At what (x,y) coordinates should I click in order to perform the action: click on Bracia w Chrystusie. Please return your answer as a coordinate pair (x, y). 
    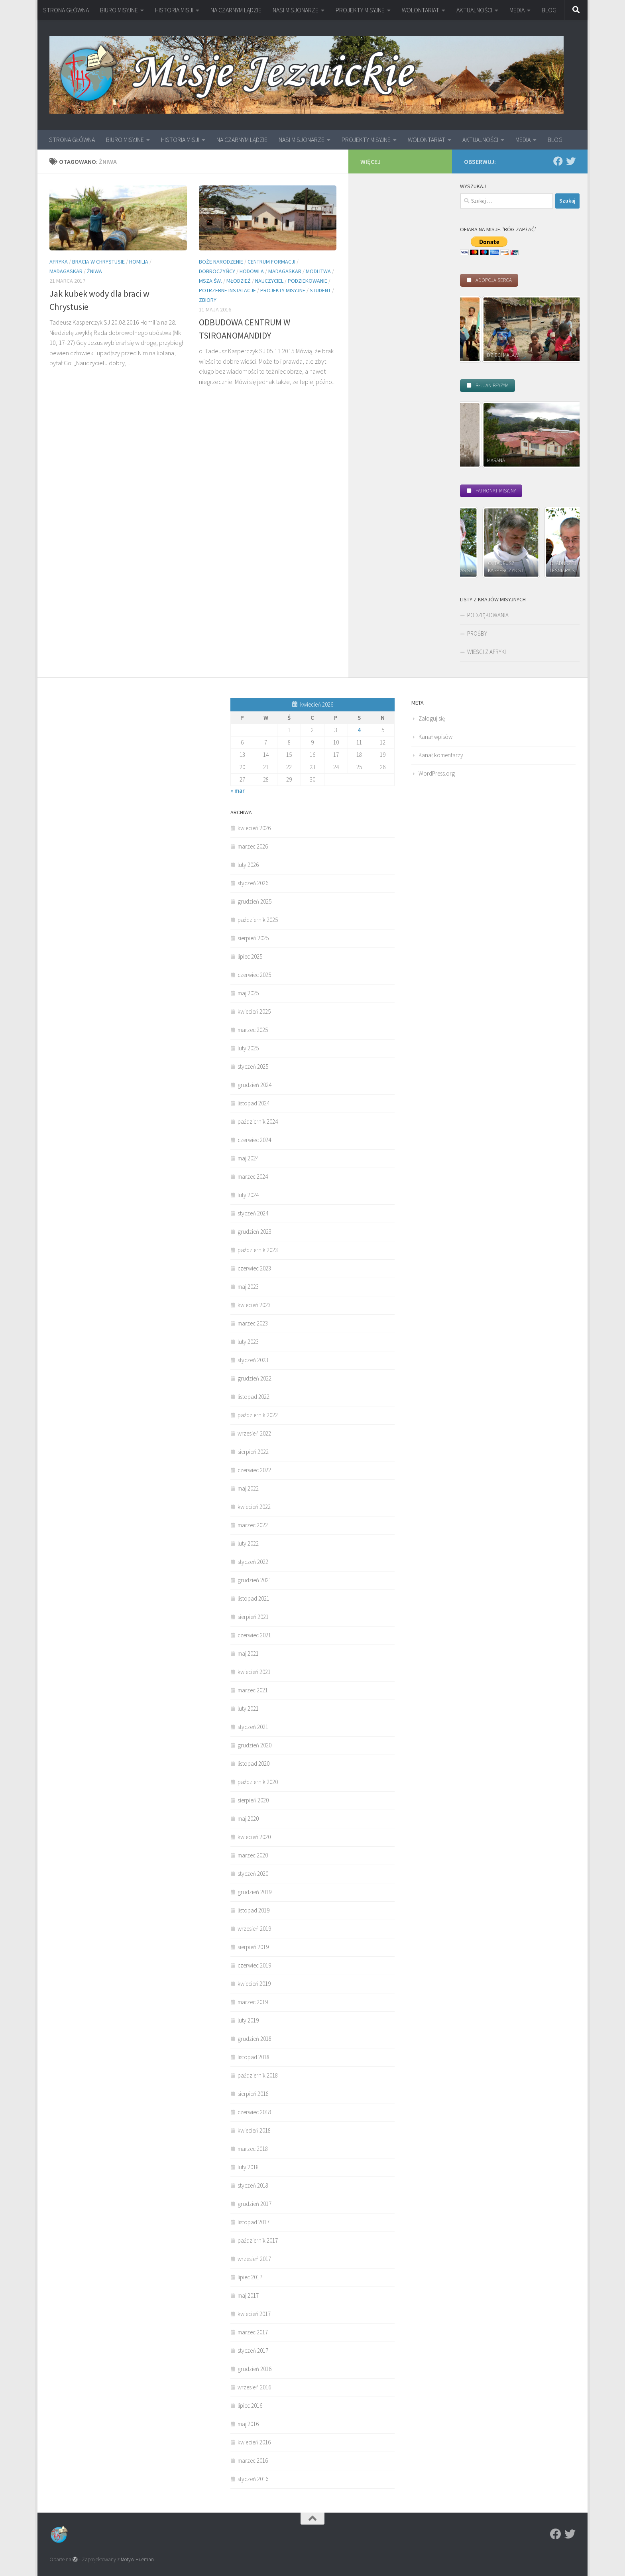
    Looking at the image, I should click on (98, 261).